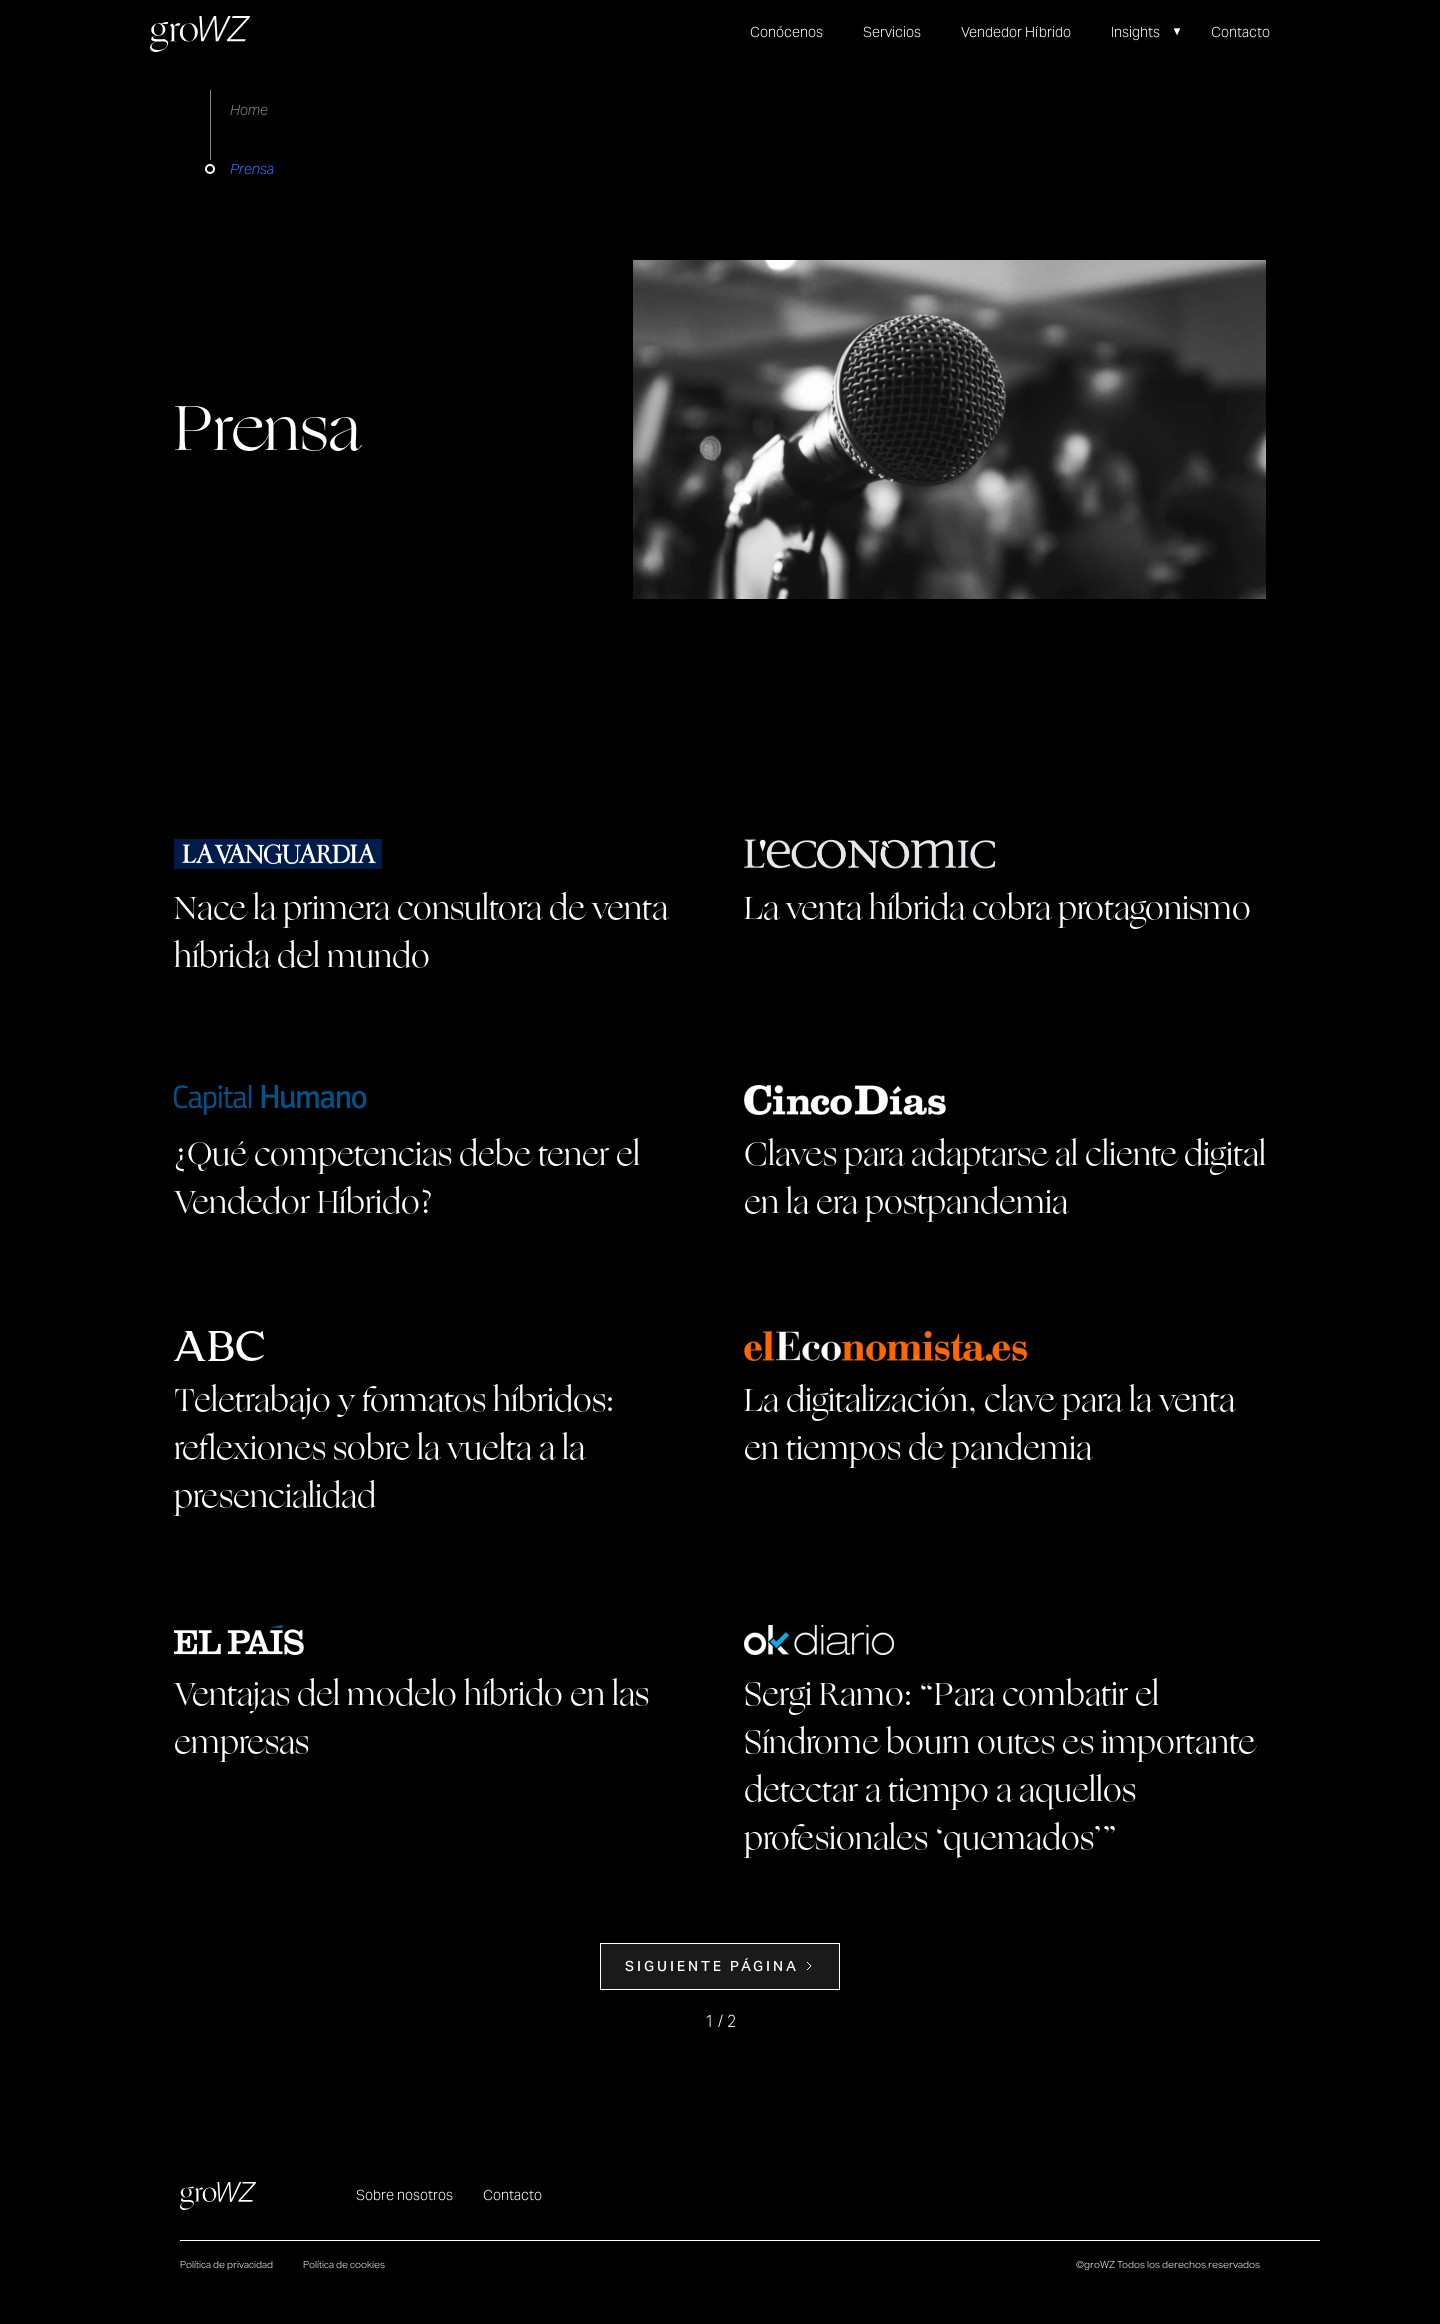 The height and width of the screenshot is (2324, 1440). Describe the element at coordinates (997, 909) in the screenshot. I see `La venta híbrida cobra protagonismo` at that location.